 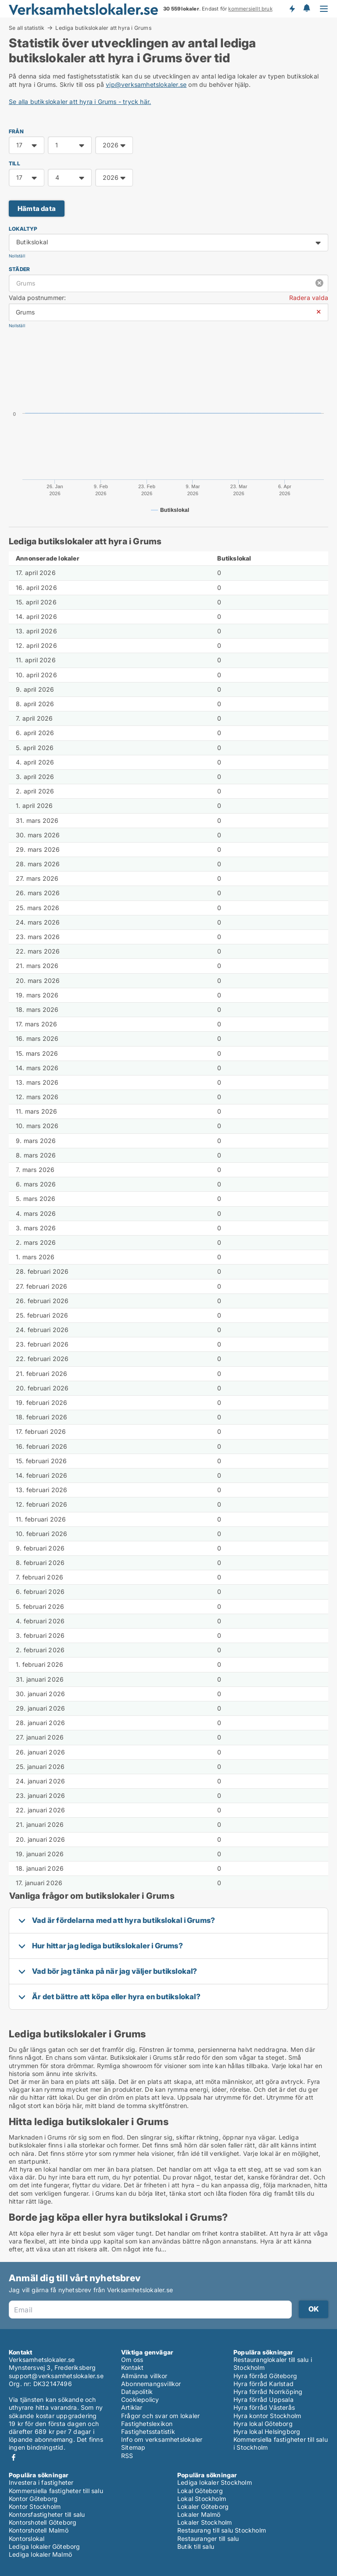 What do you see at coordinates (140, 2399) in the screenshot?
I see `Cookiepolicy` at bounding box center [140, 2399].